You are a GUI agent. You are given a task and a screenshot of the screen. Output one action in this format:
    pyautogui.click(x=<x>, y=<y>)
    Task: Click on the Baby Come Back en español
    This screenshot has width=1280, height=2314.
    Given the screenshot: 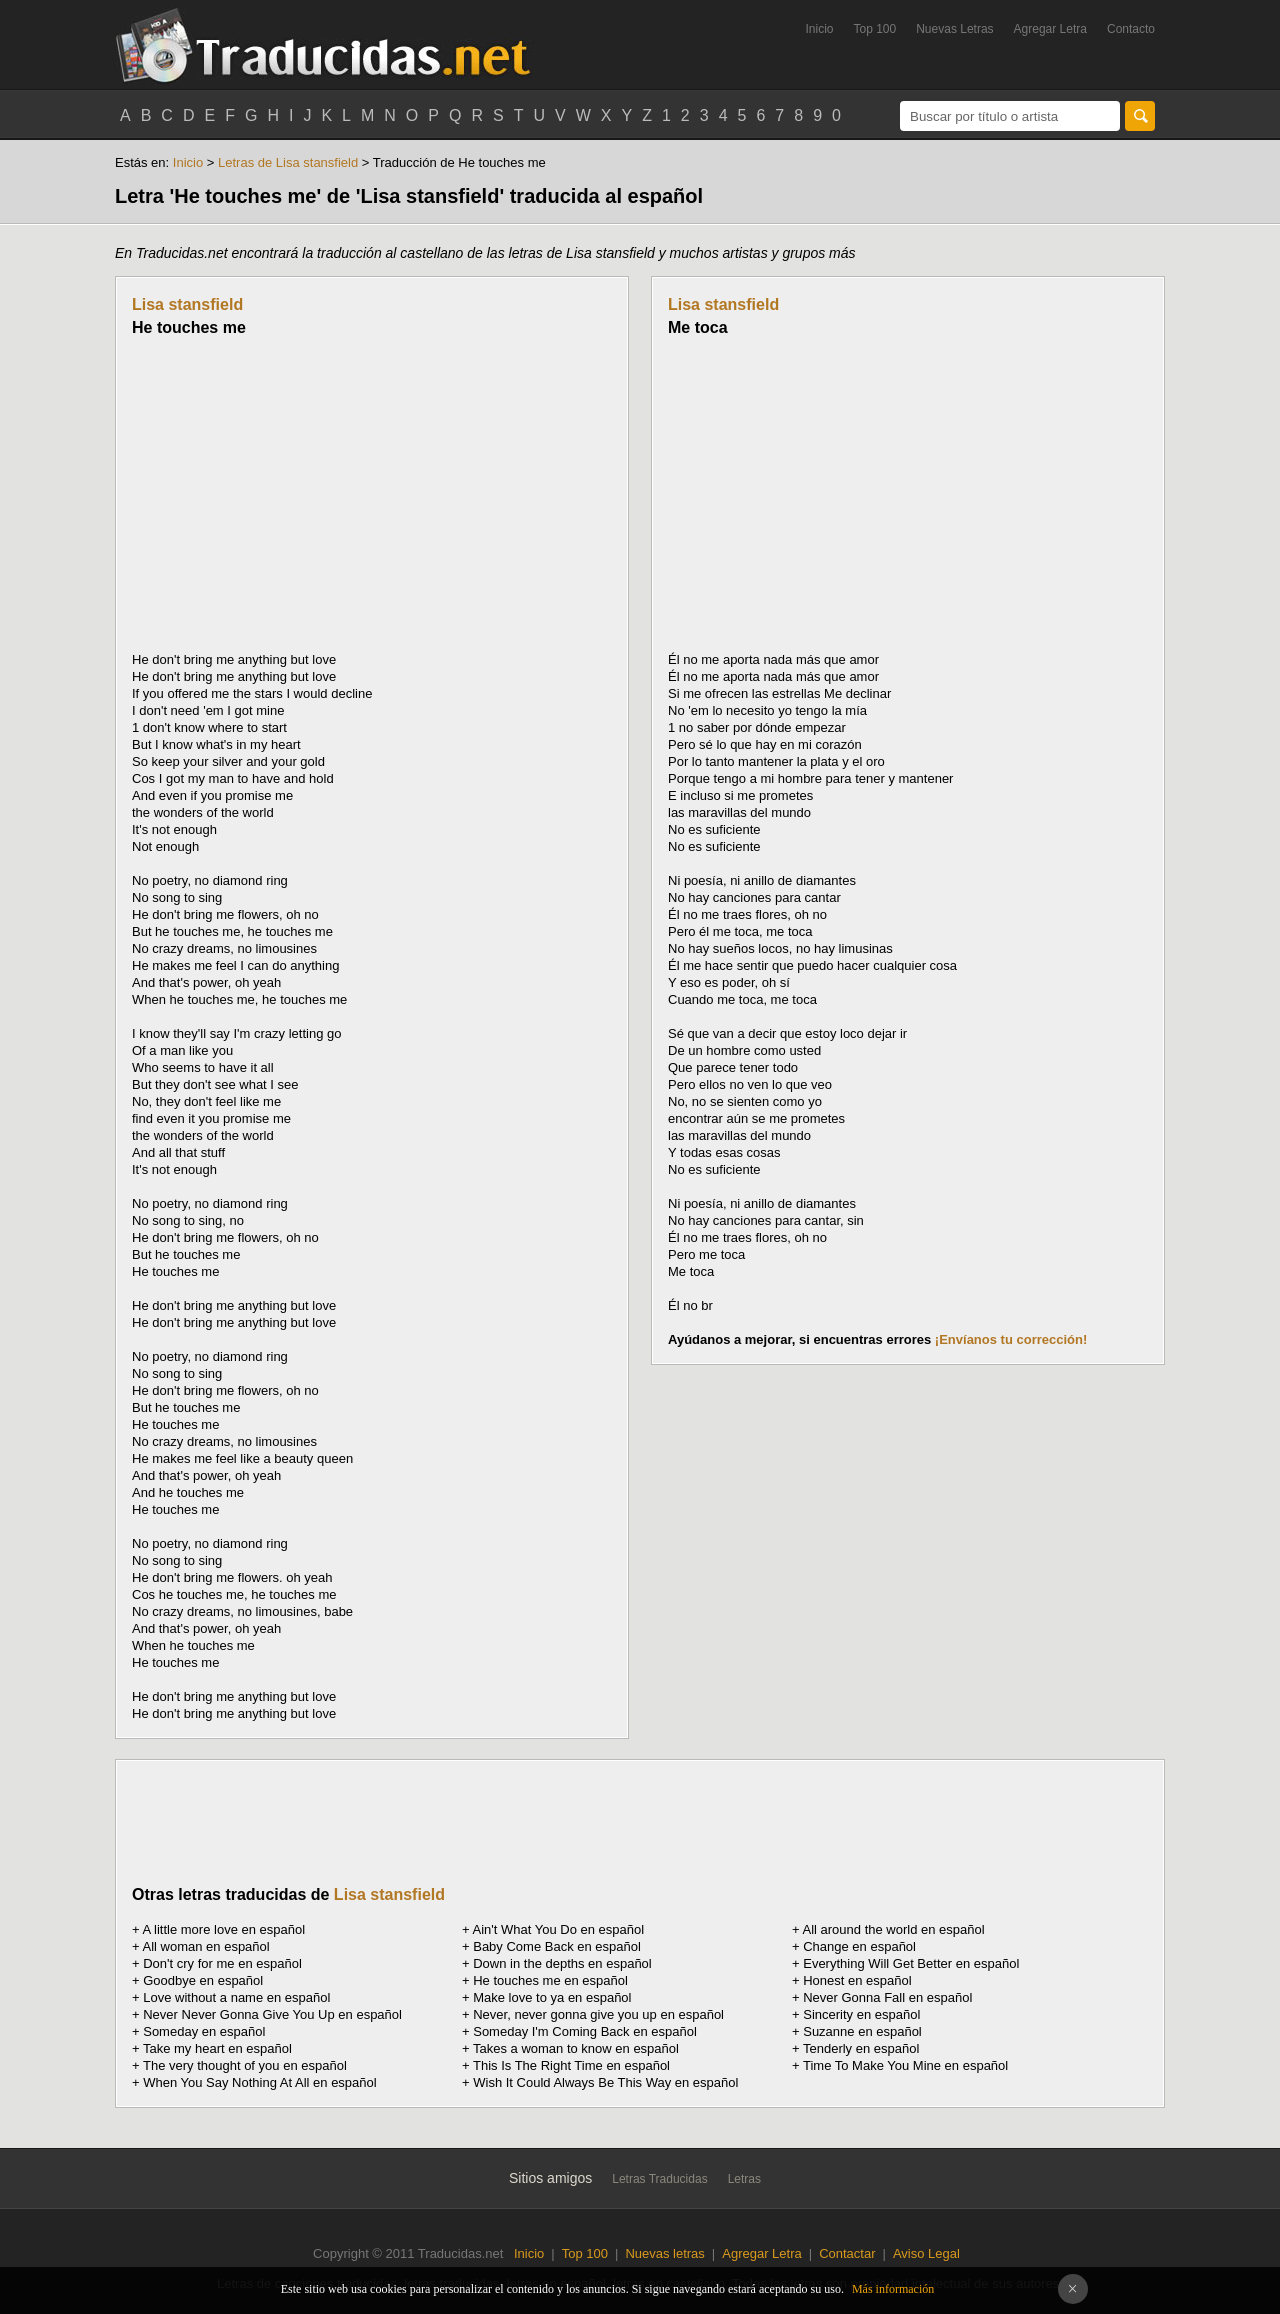 What is the action you would take?
    pyautogui.click(x=557, y=1946)
    